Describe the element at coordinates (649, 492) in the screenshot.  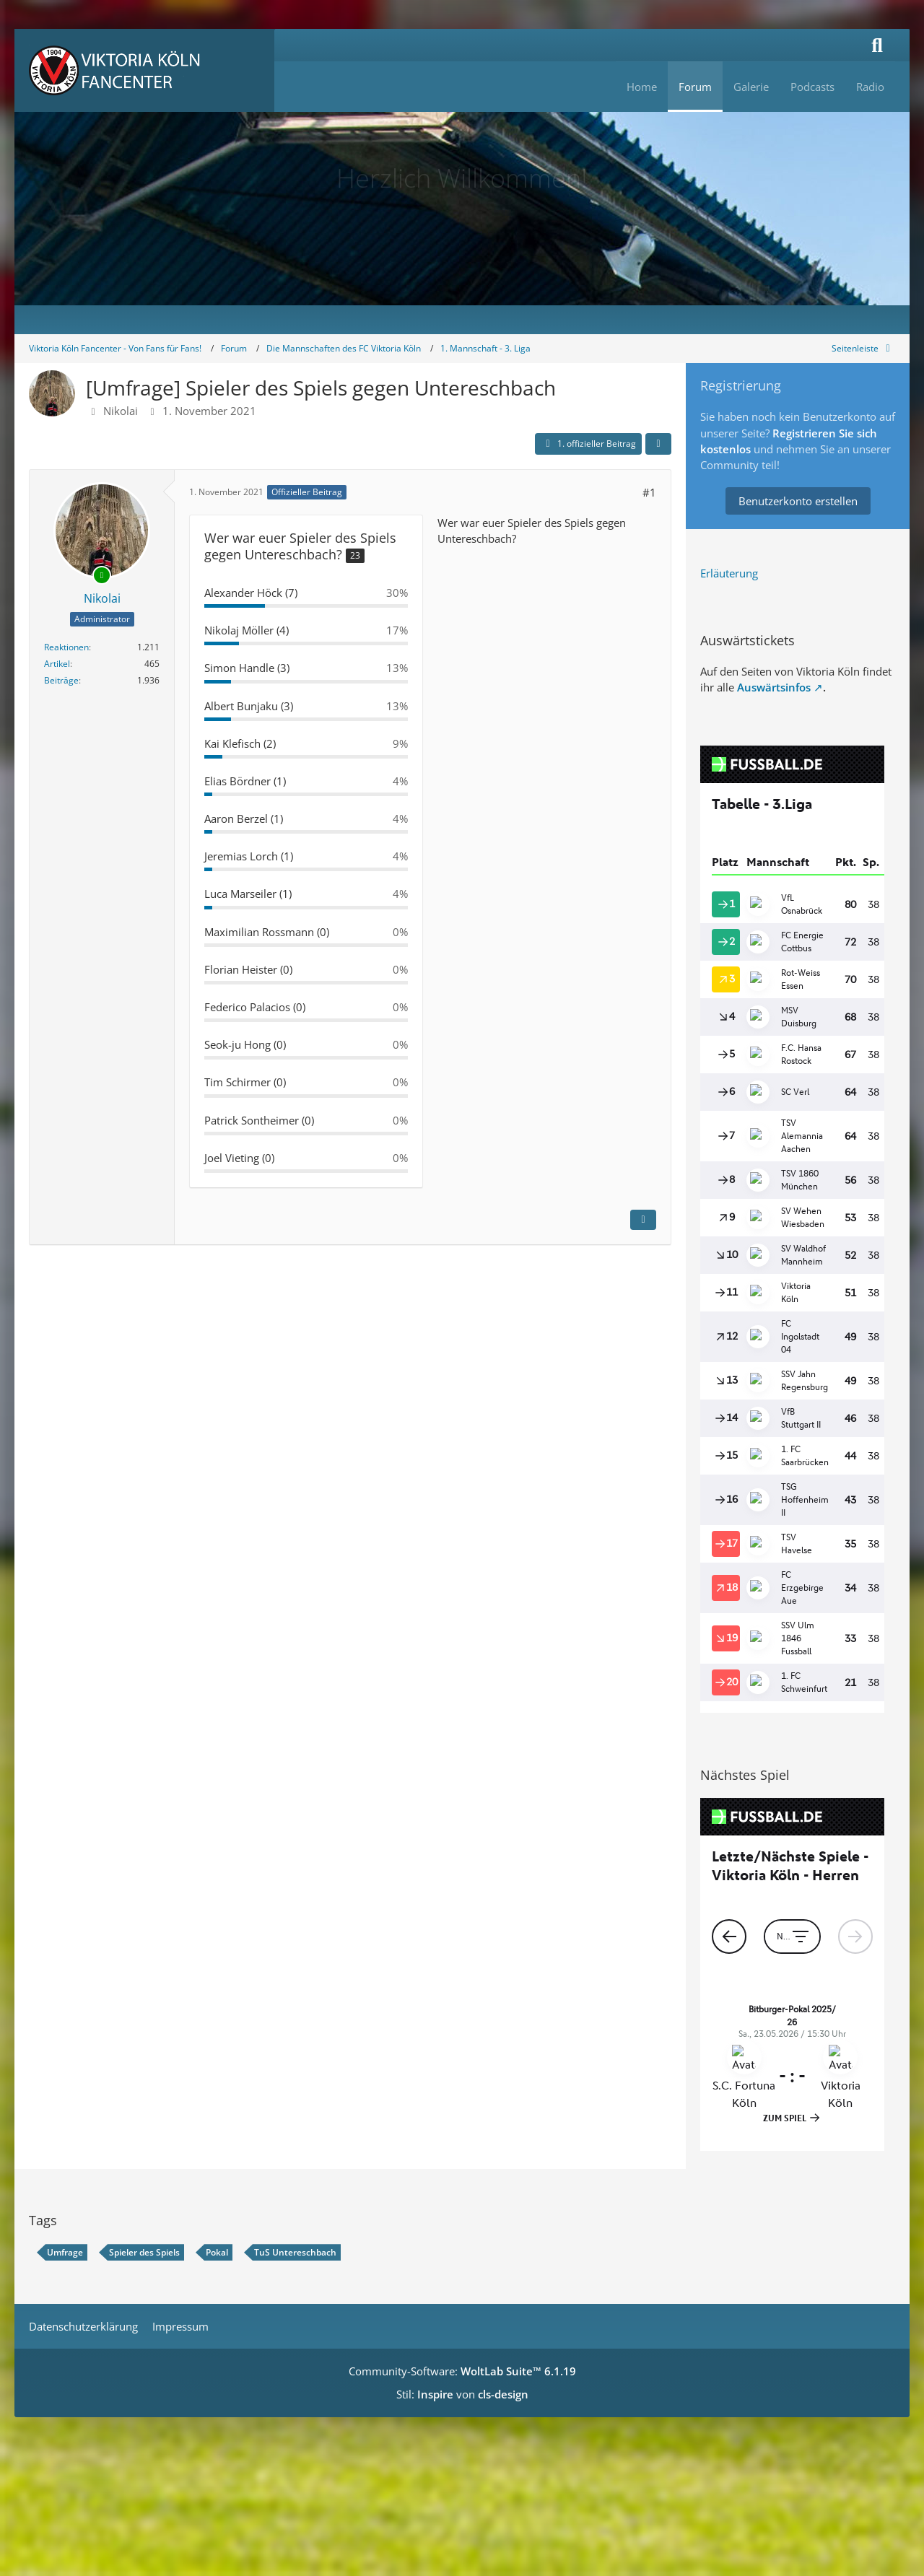
I see `#1 [Teilen]` at that location.